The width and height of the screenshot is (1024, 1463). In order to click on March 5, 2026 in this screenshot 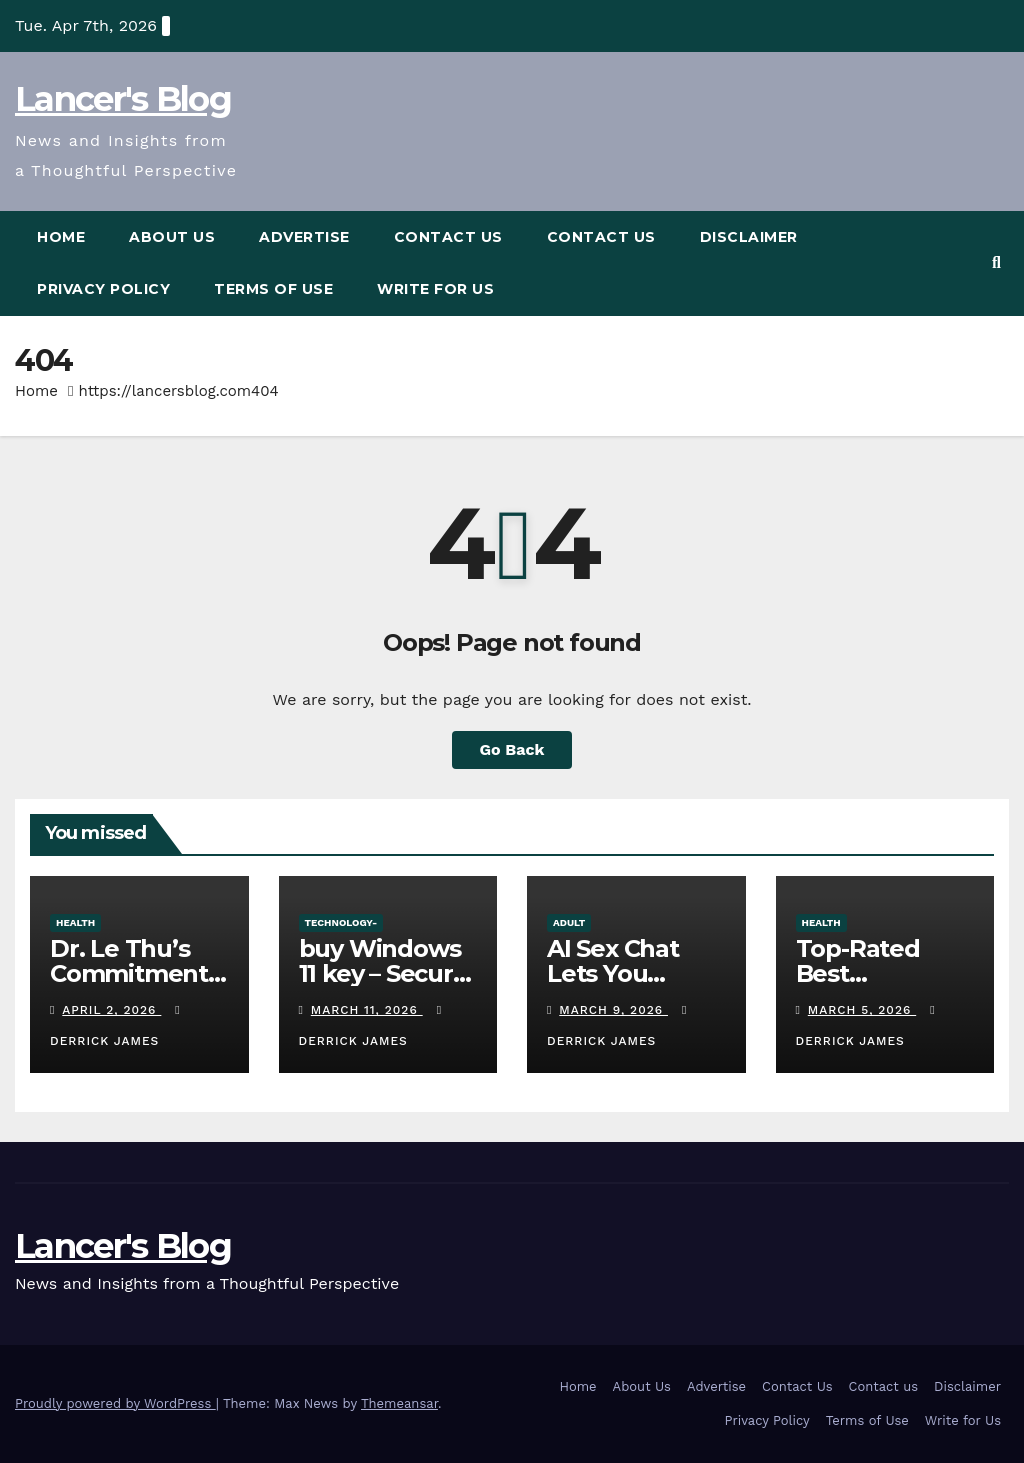, I will do `click(862, 1010)`.